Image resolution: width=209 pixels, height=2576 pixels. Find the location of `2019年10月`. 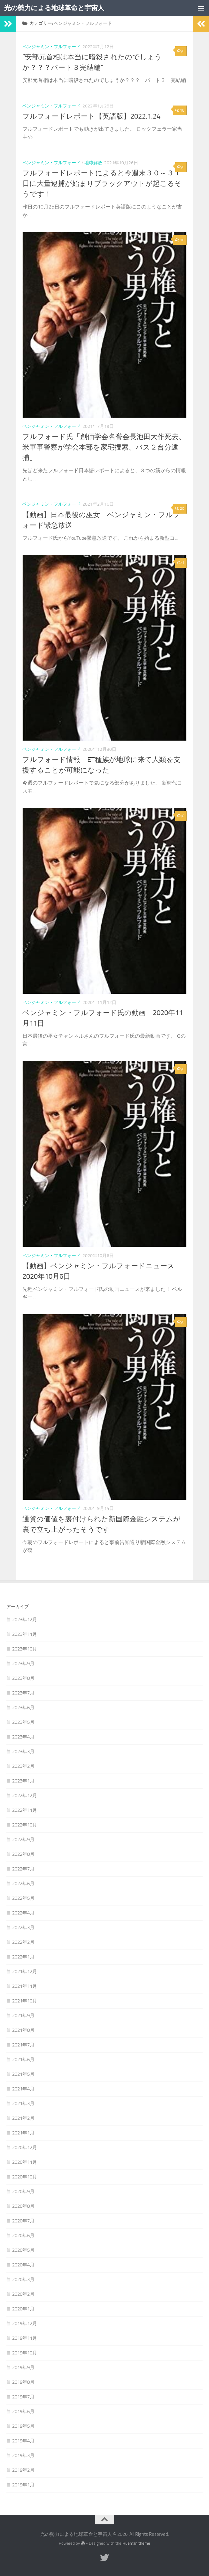

2019年10月 is located at coordinates (24, 2353).